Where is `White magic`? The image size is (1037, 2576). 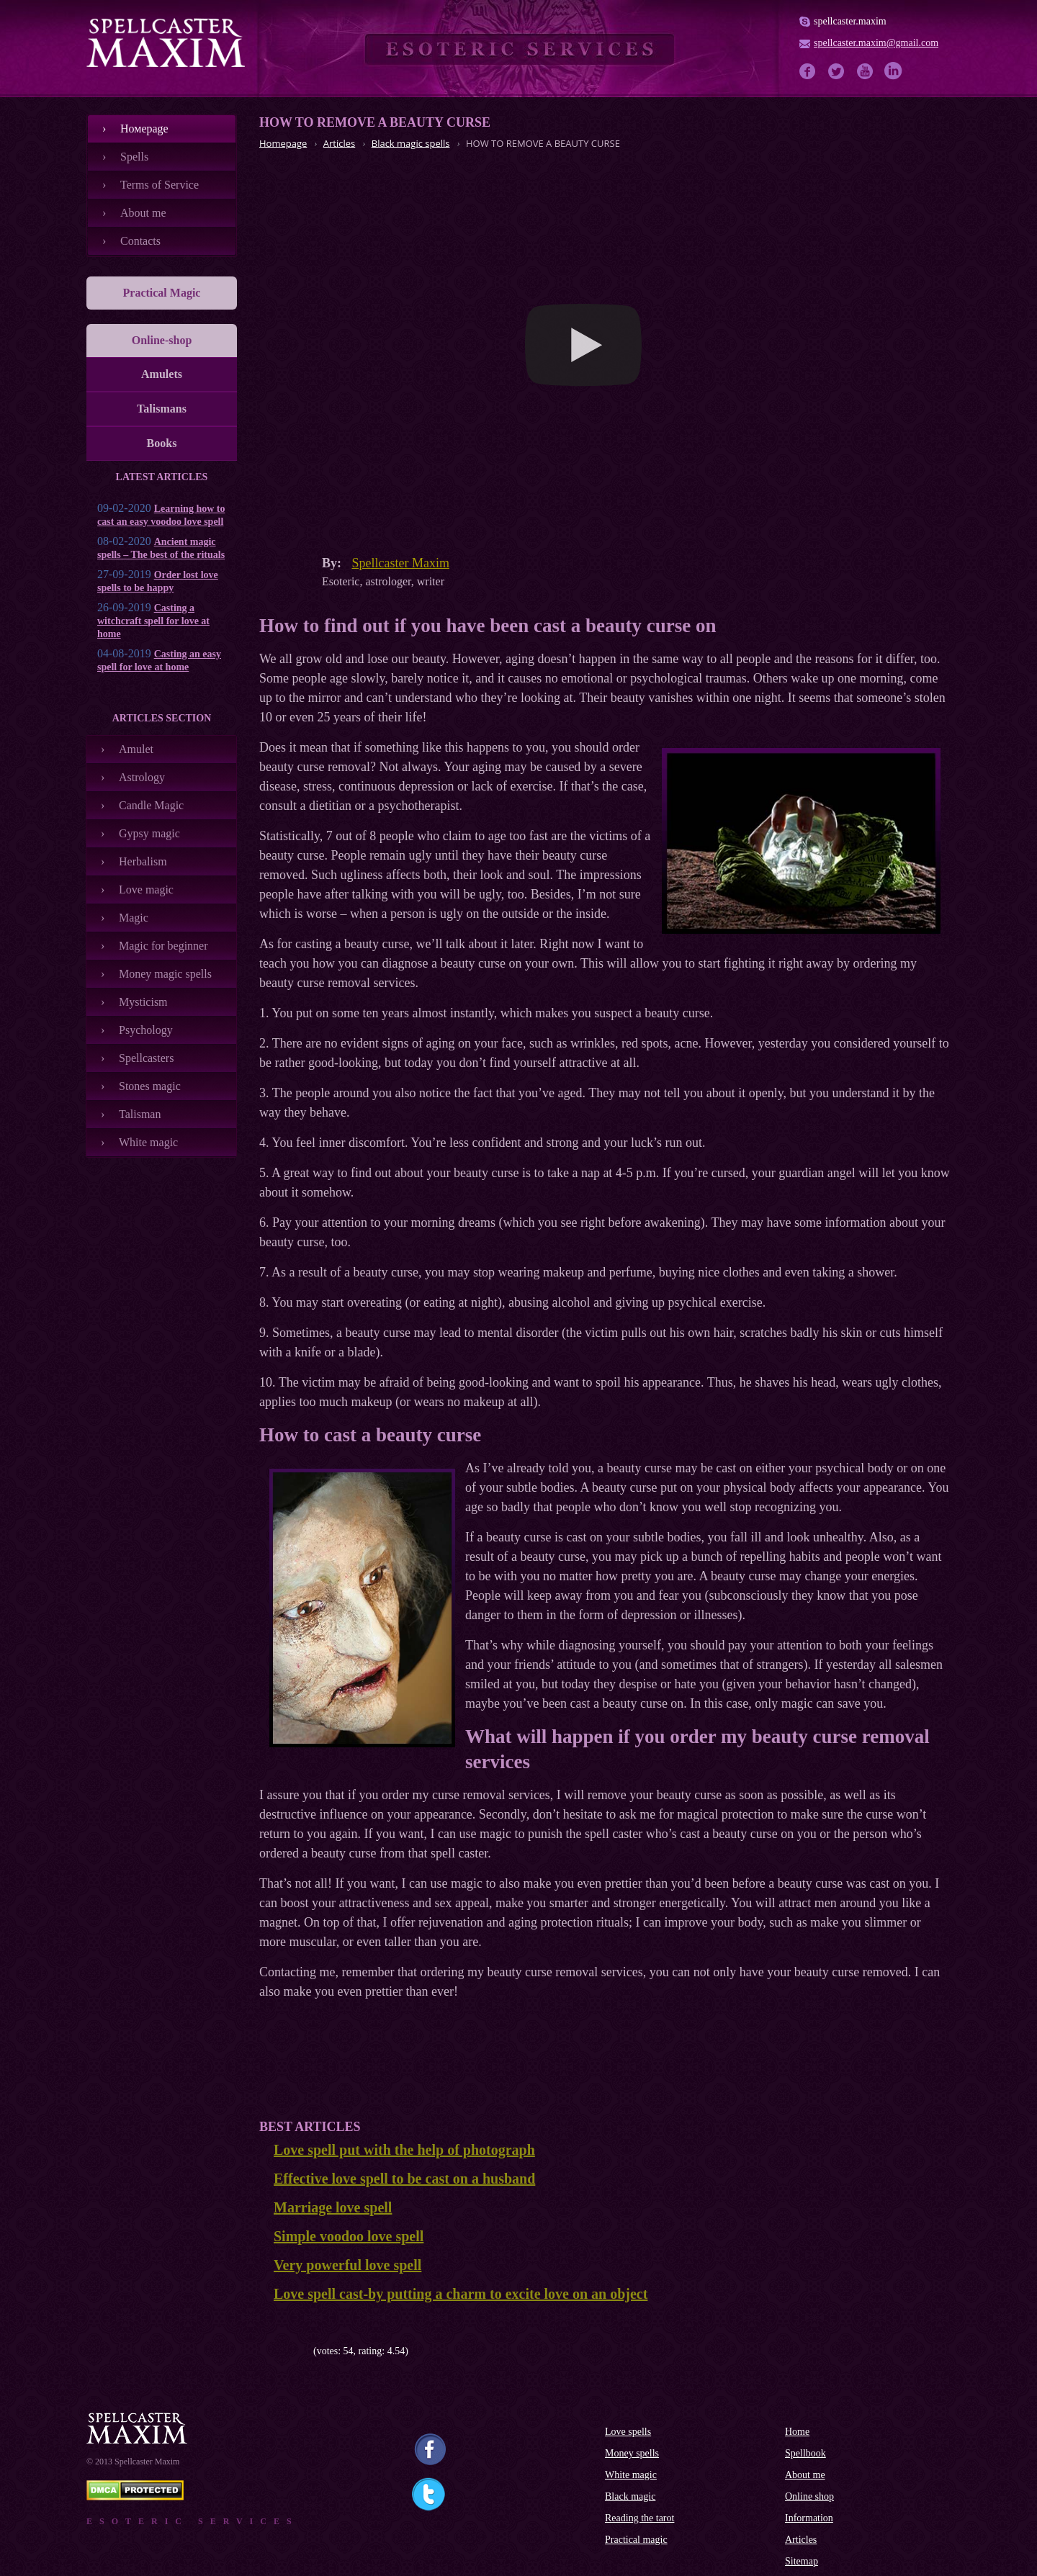 White magic is located at coordinates (148, 1142).